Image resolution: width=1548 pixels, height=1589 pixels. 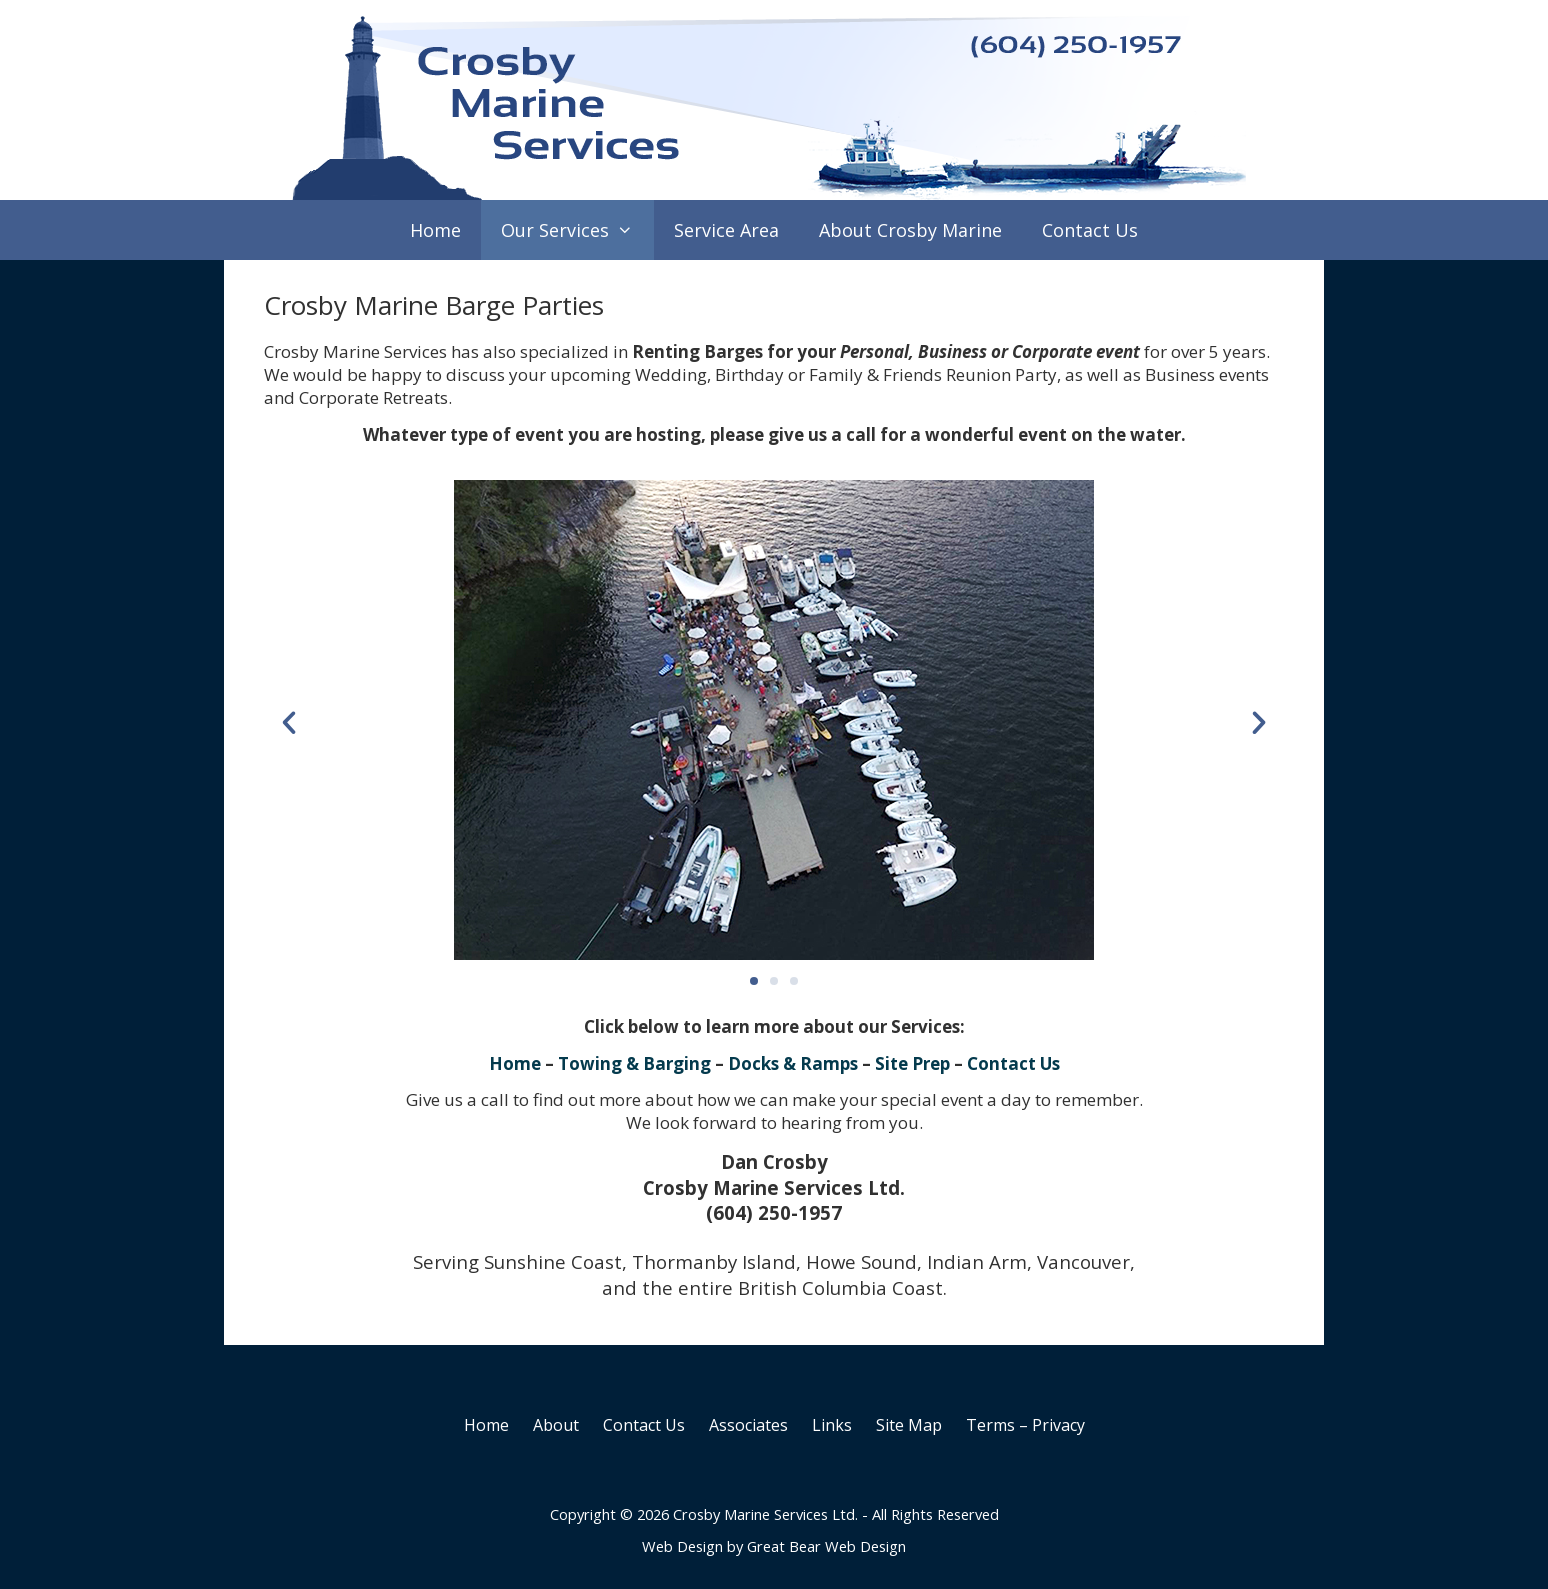 What do you see at coordinates (910, 230) in the screenshot?
I see `About Crosby Marine` at bounding box center [910, 230].